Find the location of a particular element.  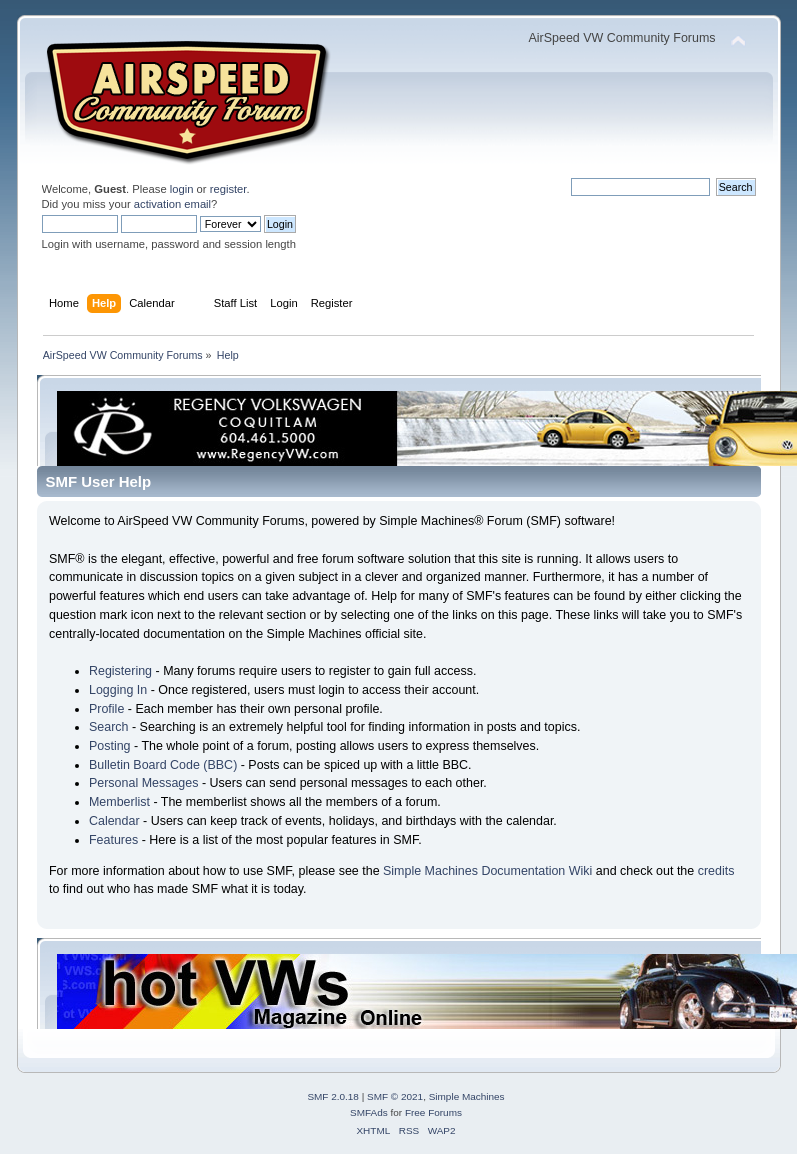

Logging In is located at coordinates (118, 690).